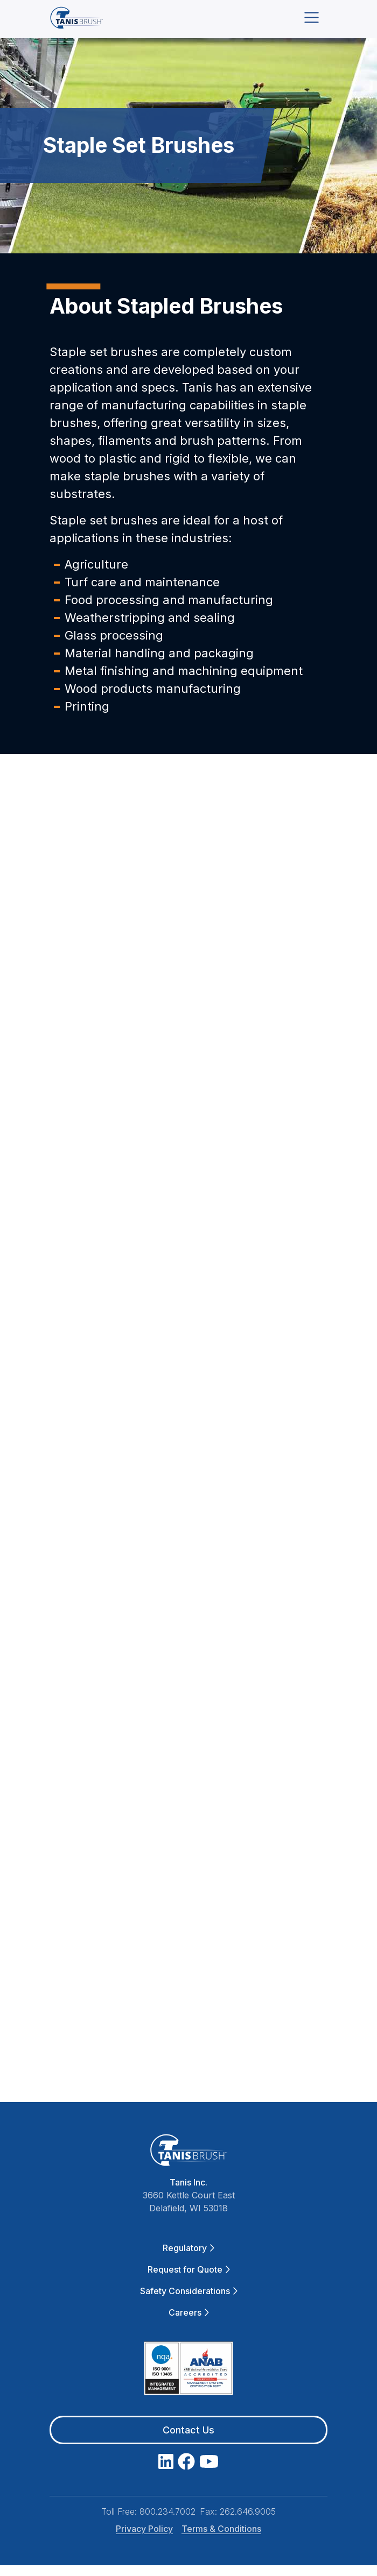 This screenshot has width=377, height=2576. Describe the element at coordinates (188, 2248) in the screenshot. I see `Regulatory` at that location.